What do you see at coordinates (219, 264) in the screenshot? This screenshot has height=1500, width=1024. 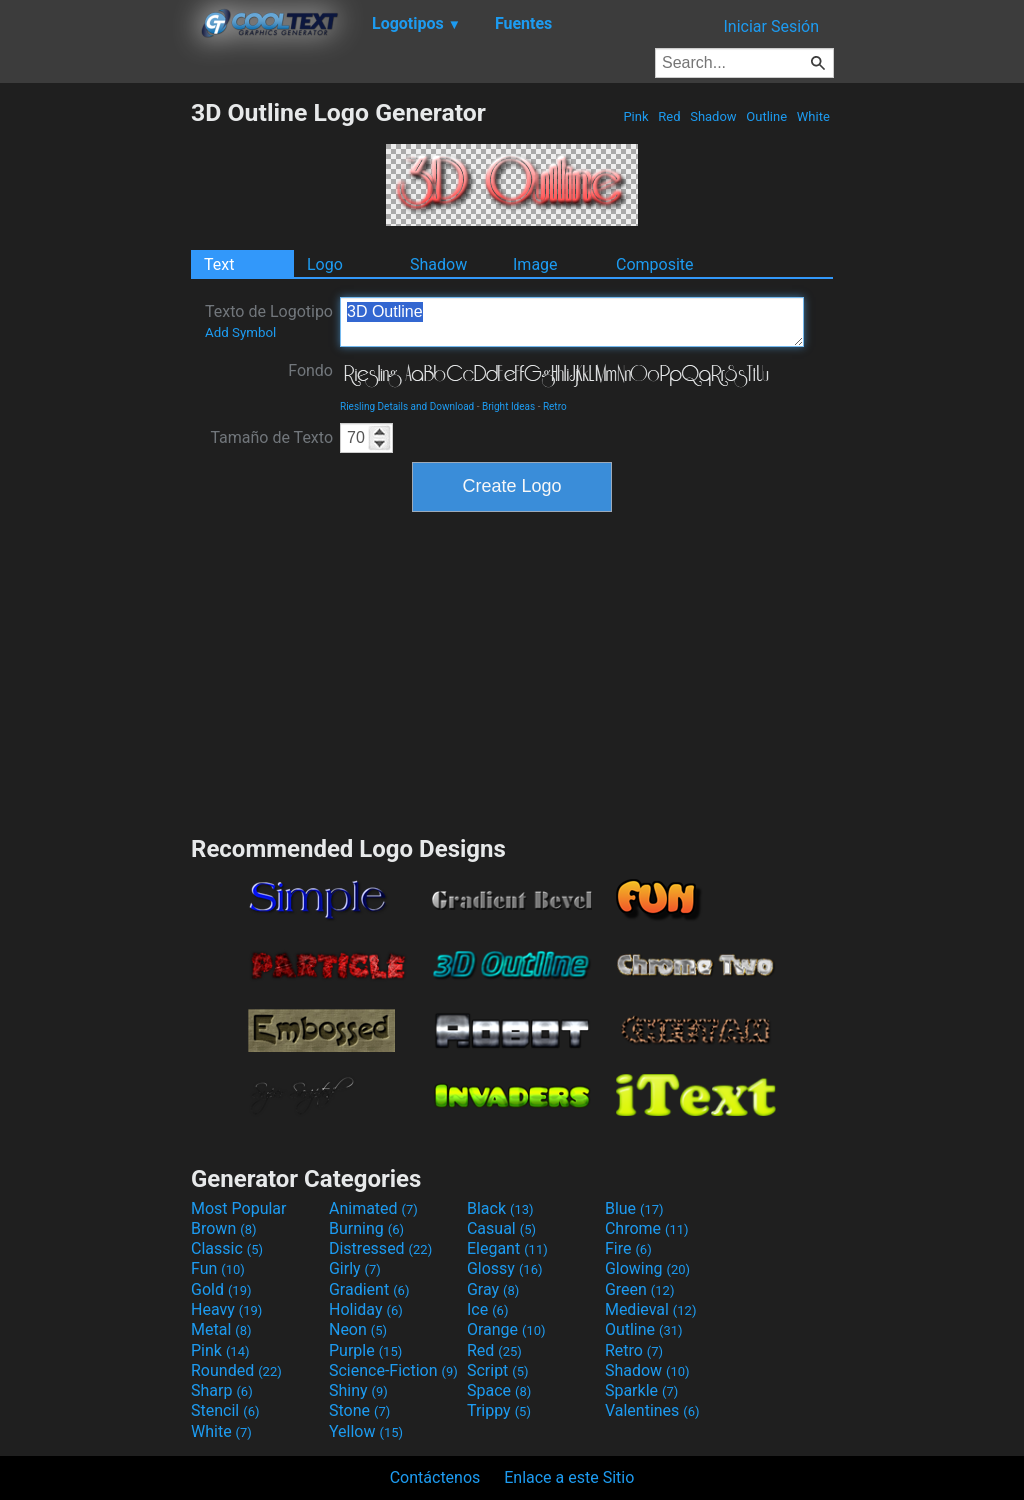 I see `Text` at bounding box center [219, 264].